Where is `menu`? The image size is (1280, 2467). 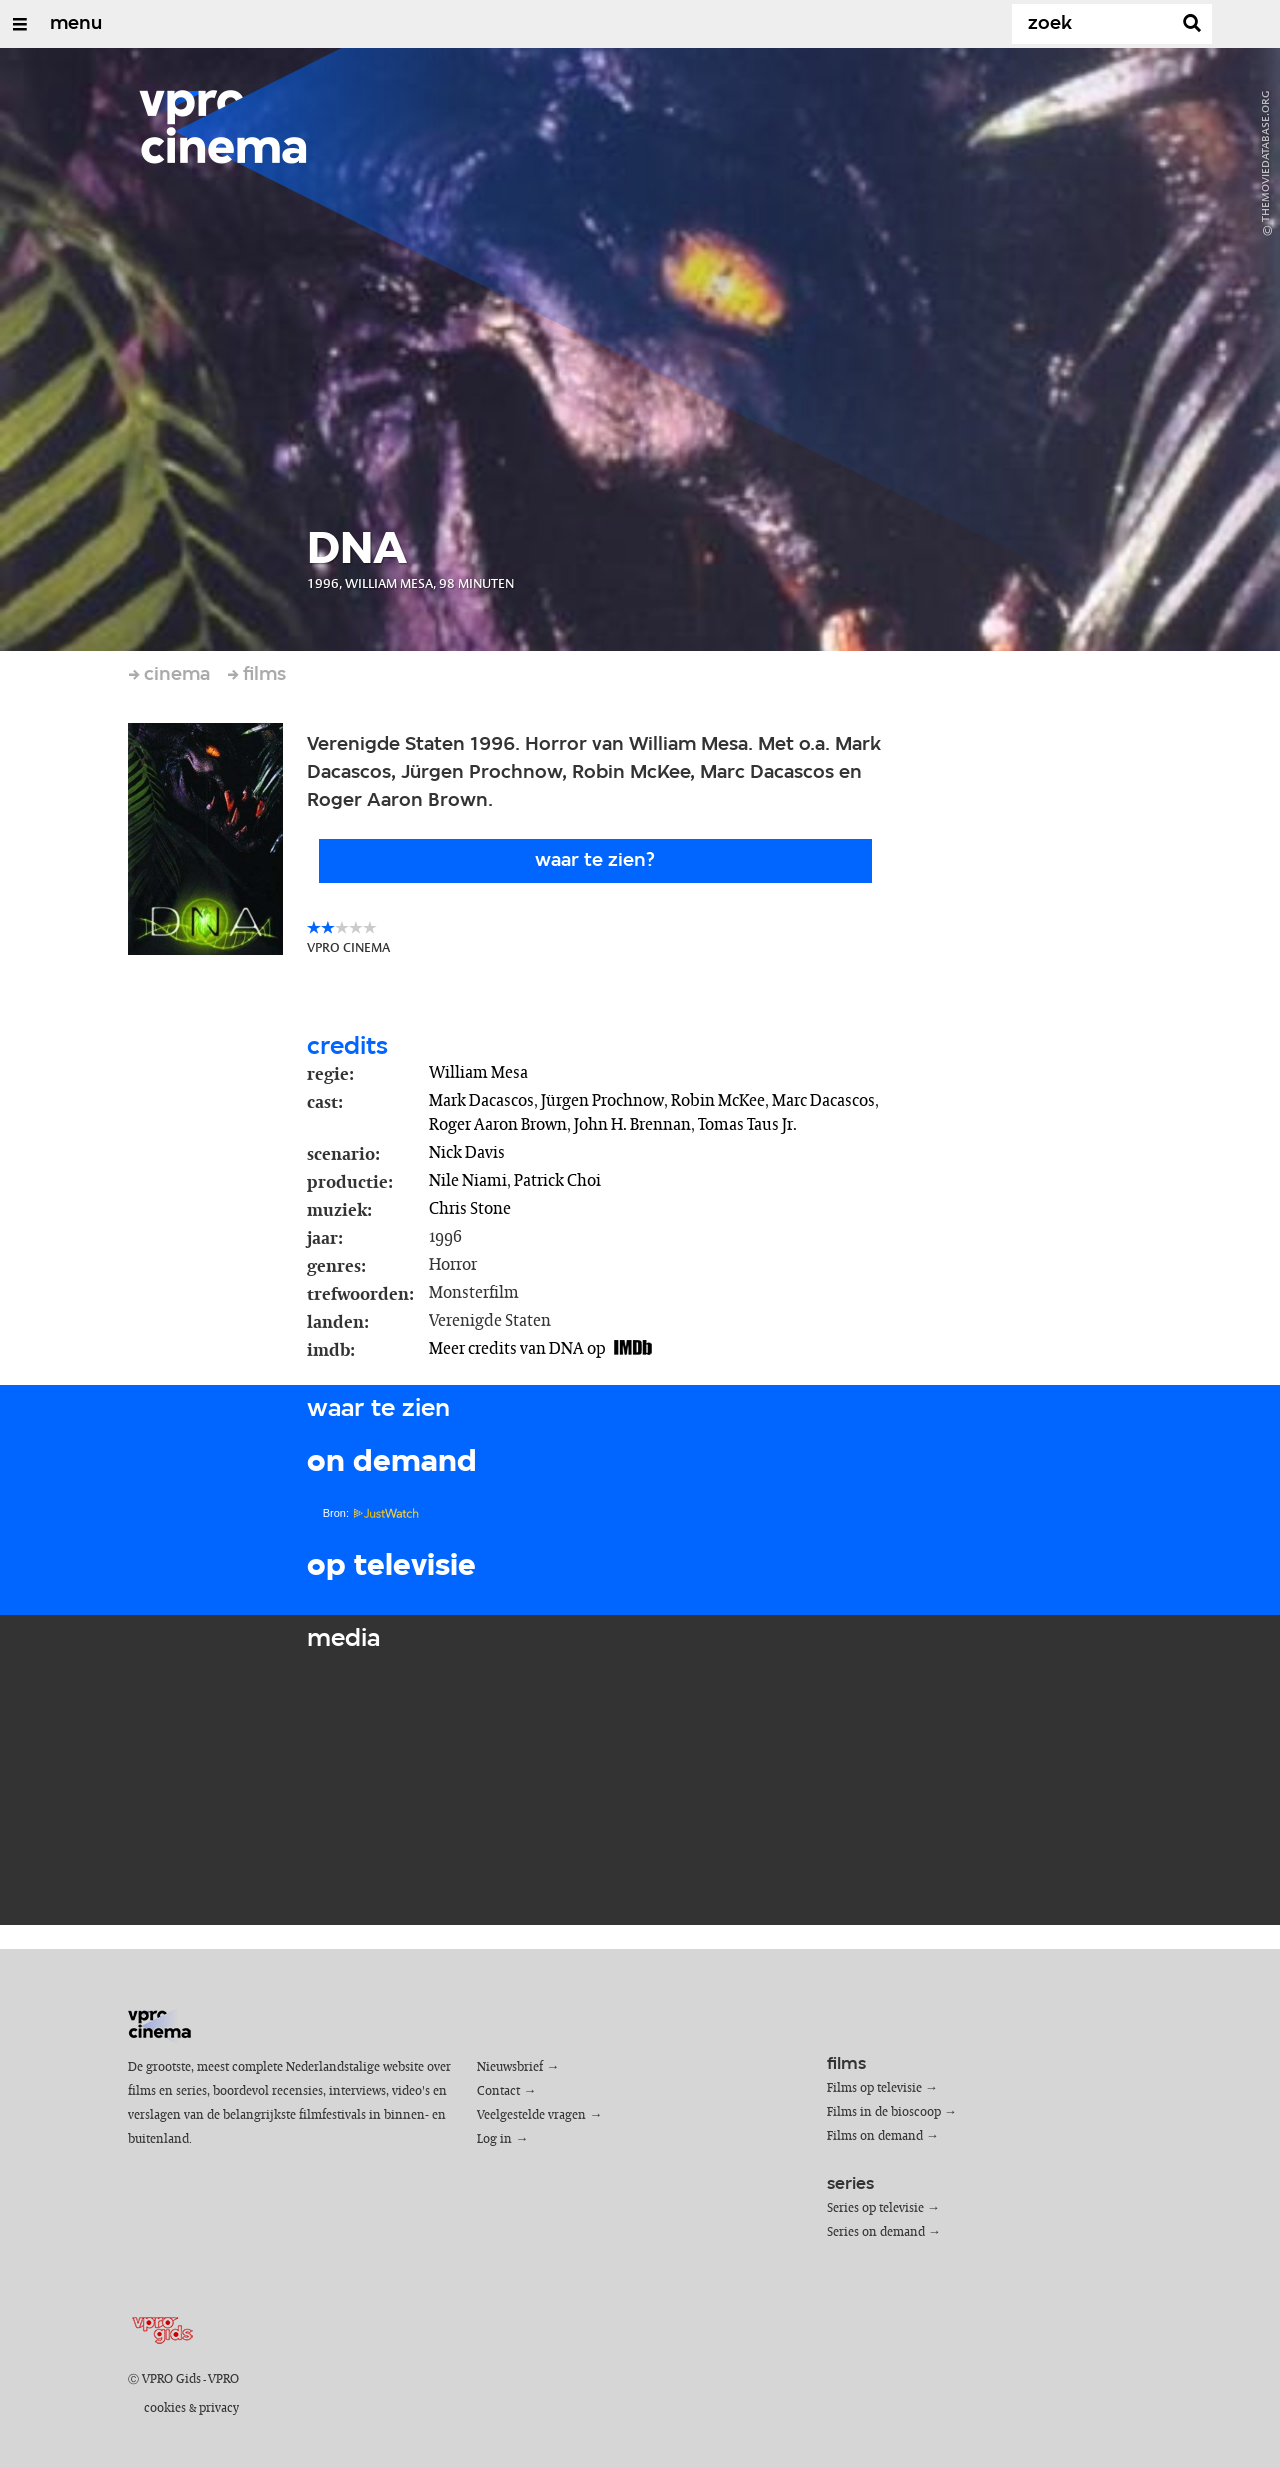
menu is located at coordinates (76, 24).